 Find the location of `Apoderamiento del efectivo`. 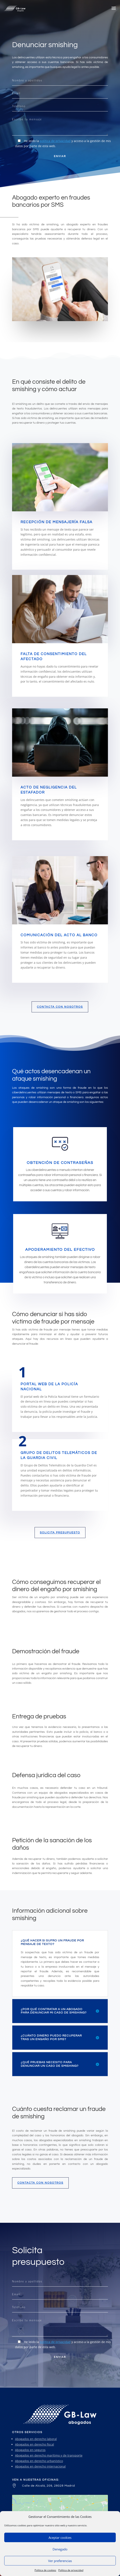

Apoderamiento del efectivo is located at coordinates (60, 1250).